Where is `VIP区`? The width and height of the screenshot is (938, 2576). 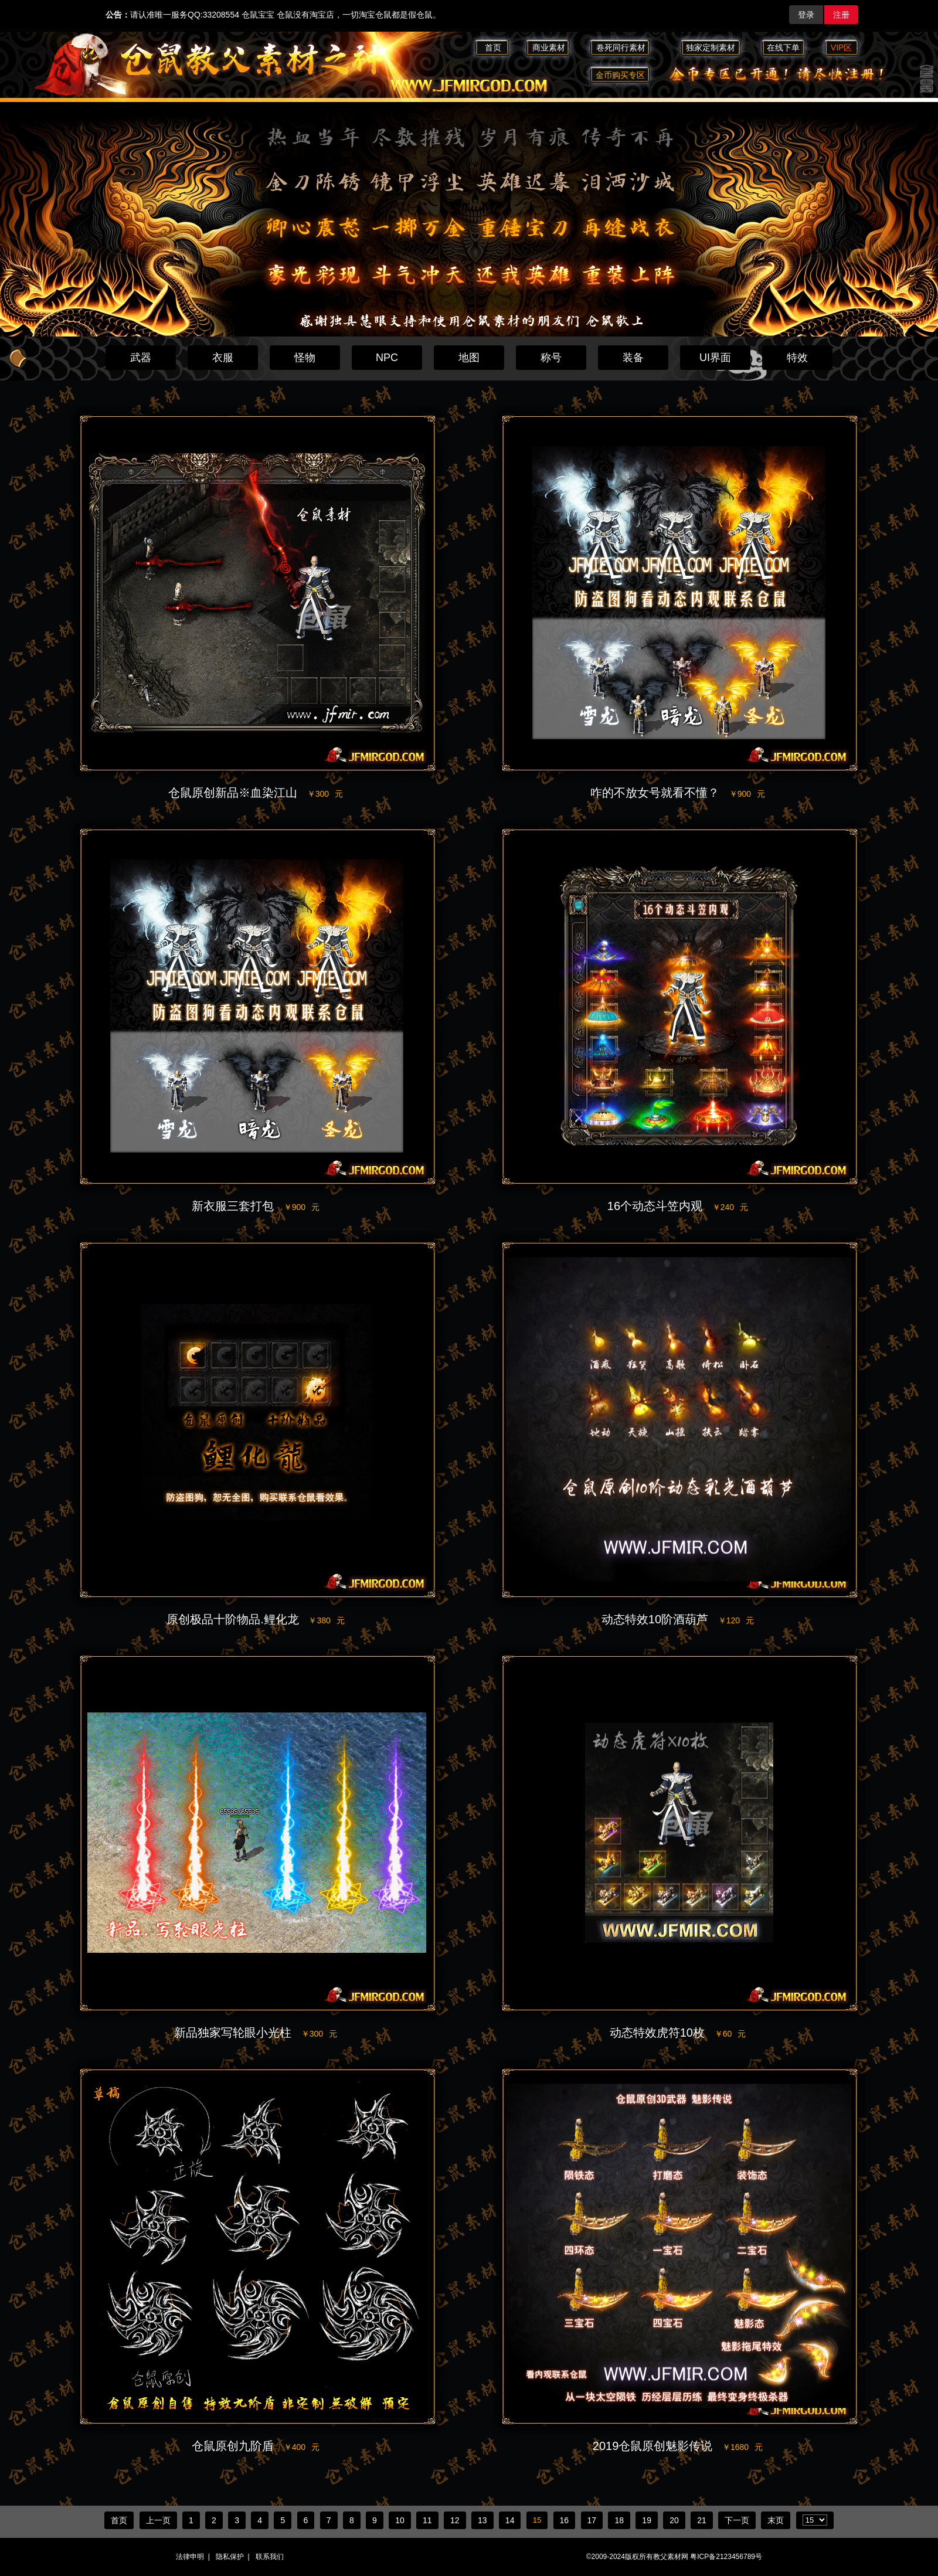 VIP区 is located at coordinates (841, 47).